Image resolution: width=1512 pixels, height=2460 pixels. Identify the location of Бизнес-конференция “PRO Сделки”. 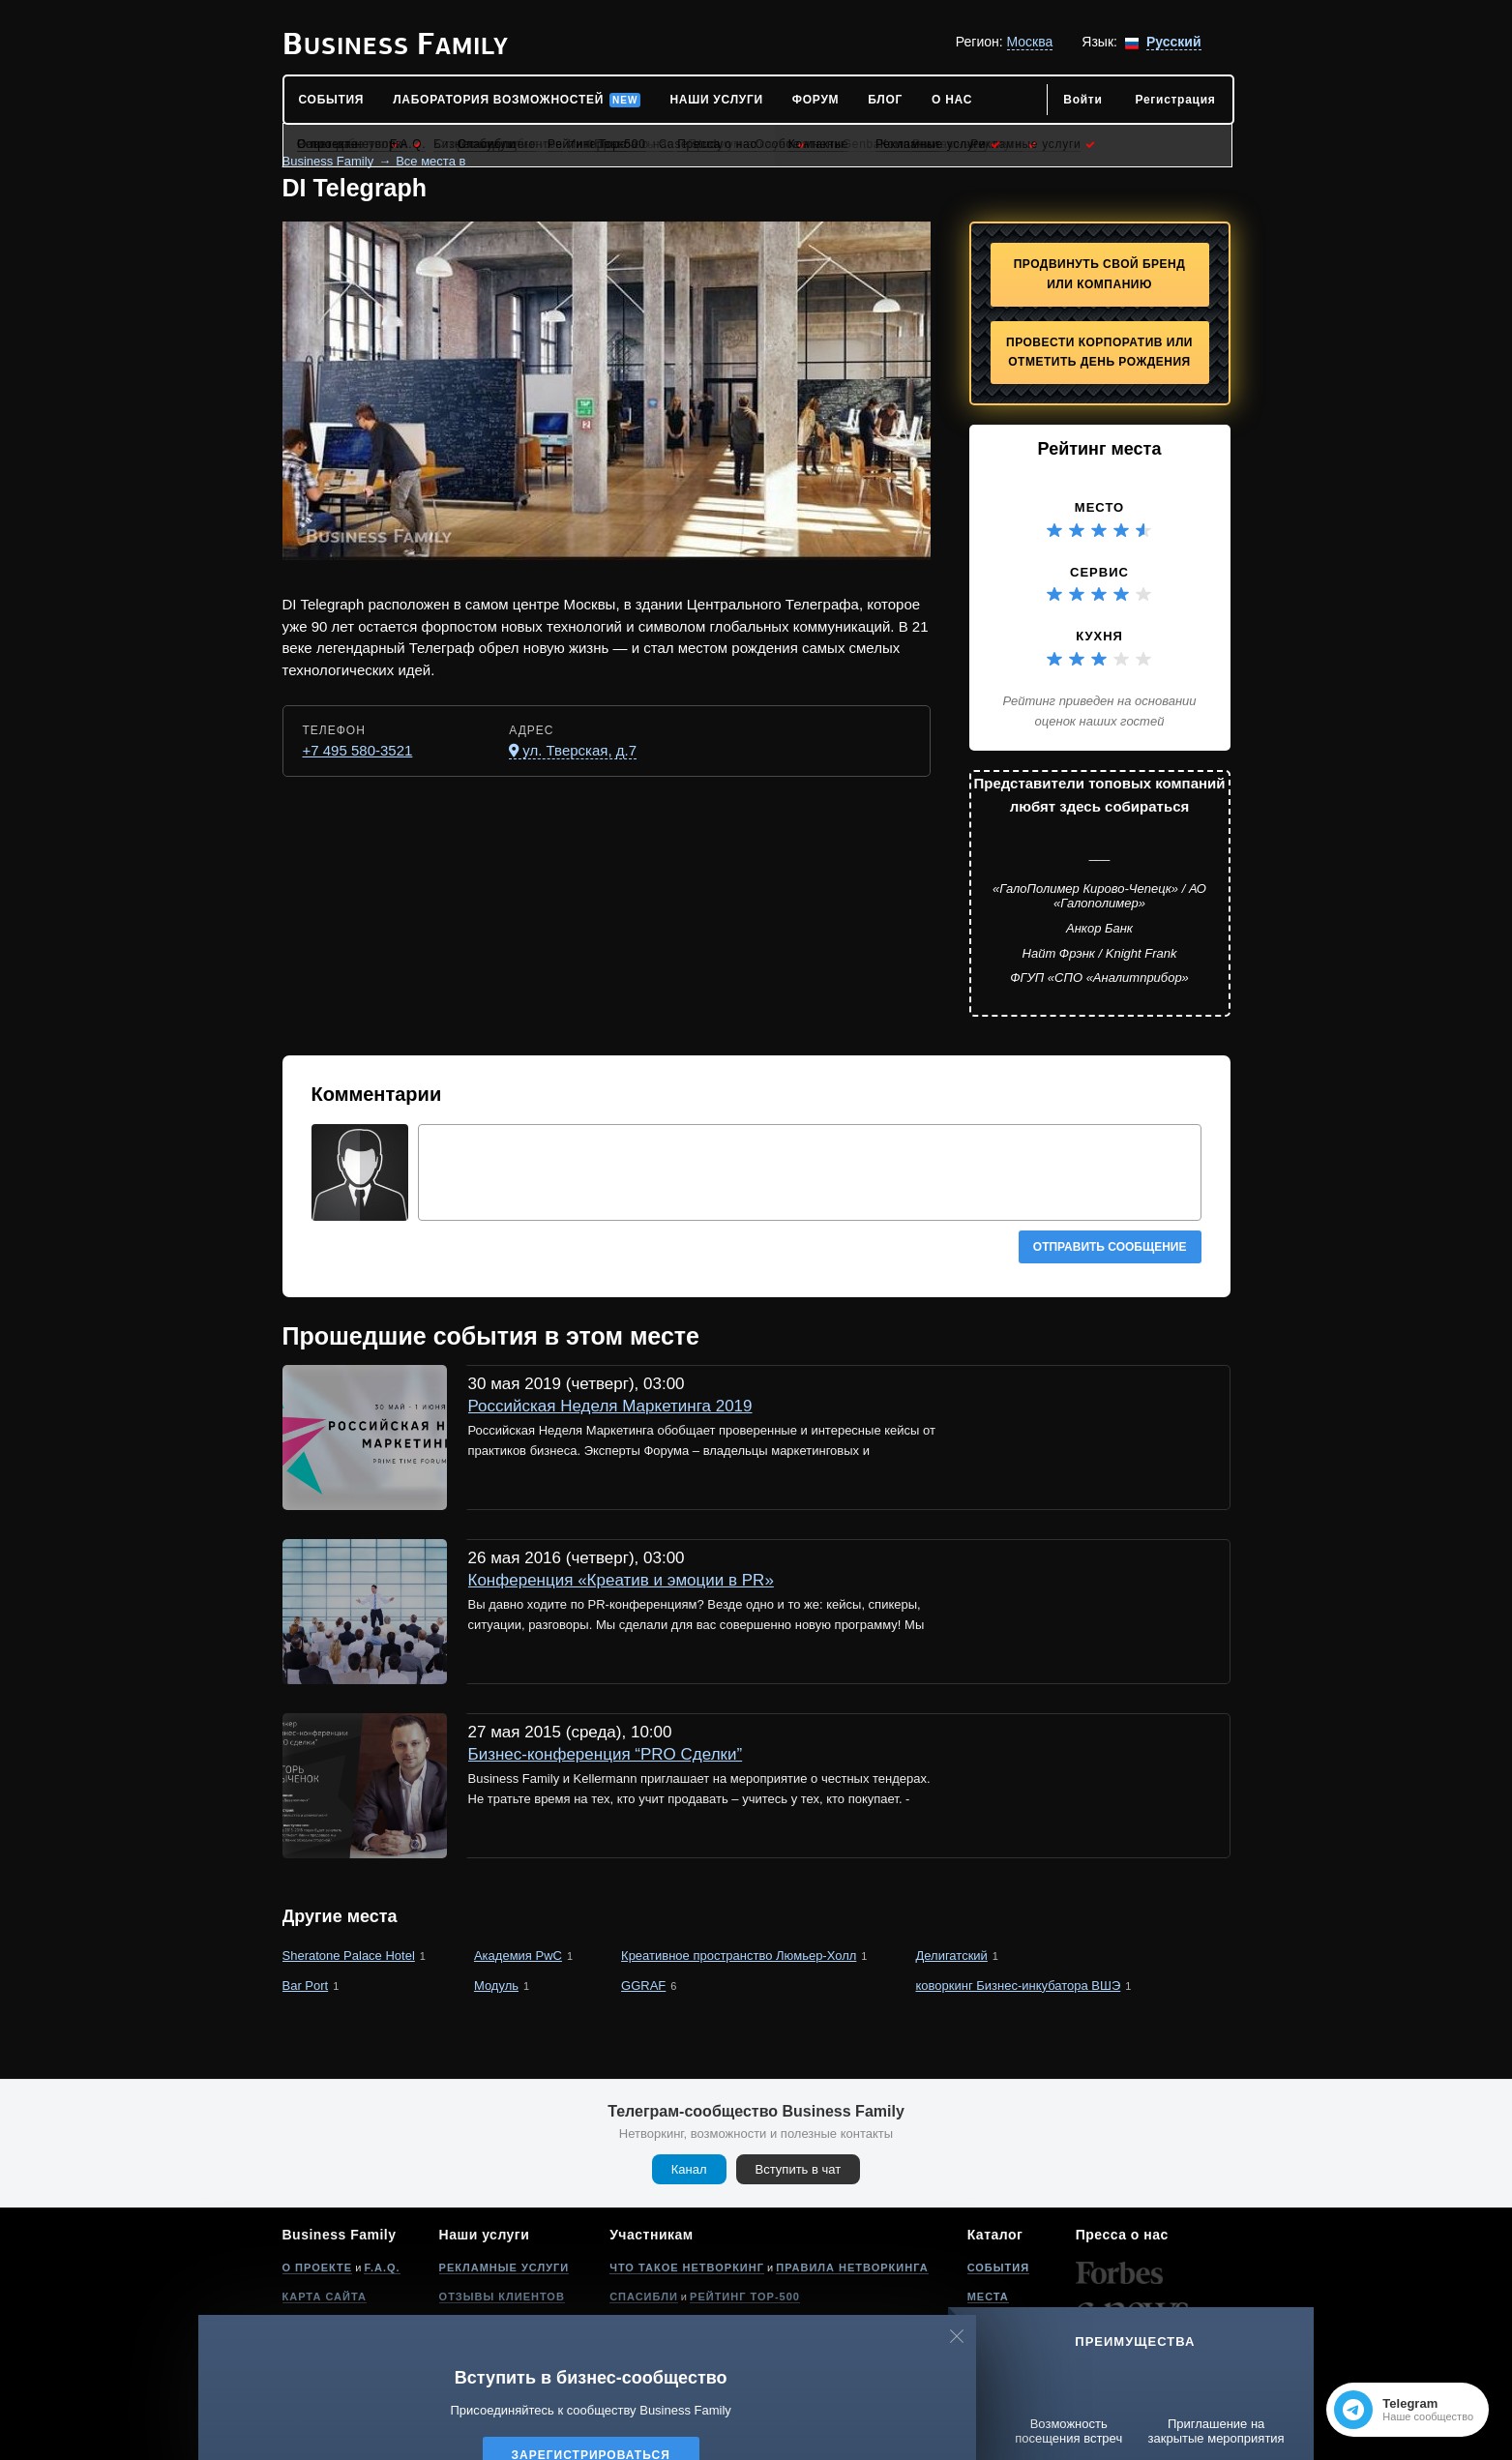
(605, 1754).